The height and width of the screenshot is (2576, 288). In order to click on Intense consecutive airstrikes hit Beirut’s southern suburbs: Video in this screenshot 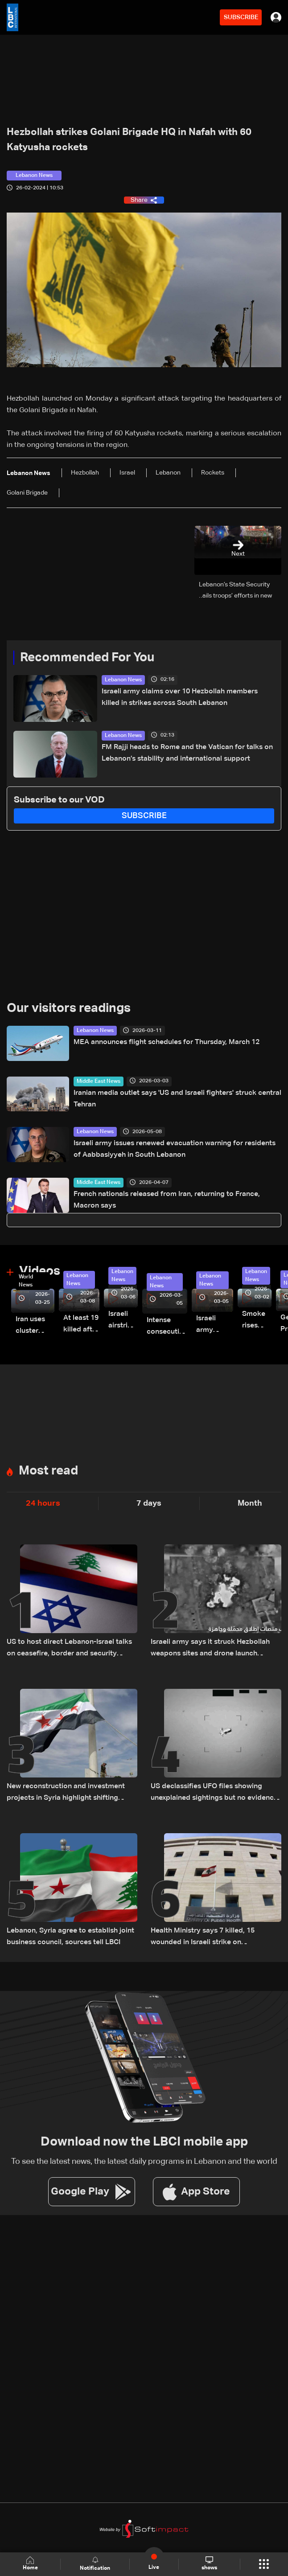, I will do `click(167, 1327)`.